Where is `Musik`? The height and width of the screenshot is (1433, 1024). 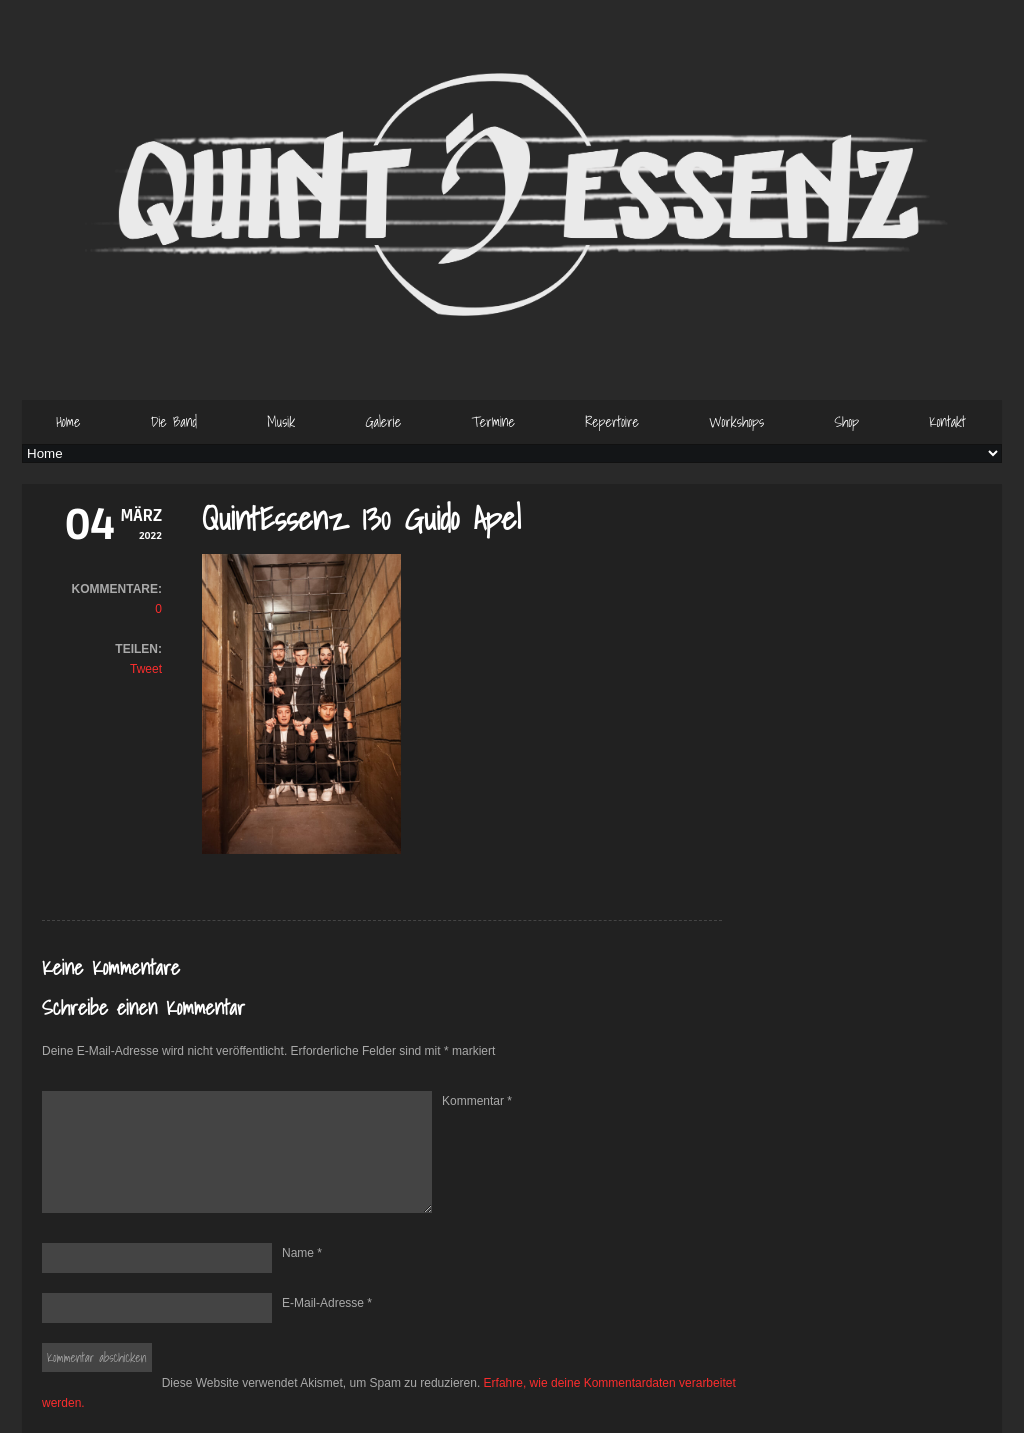
Musik is located at coordinates (281, 422).